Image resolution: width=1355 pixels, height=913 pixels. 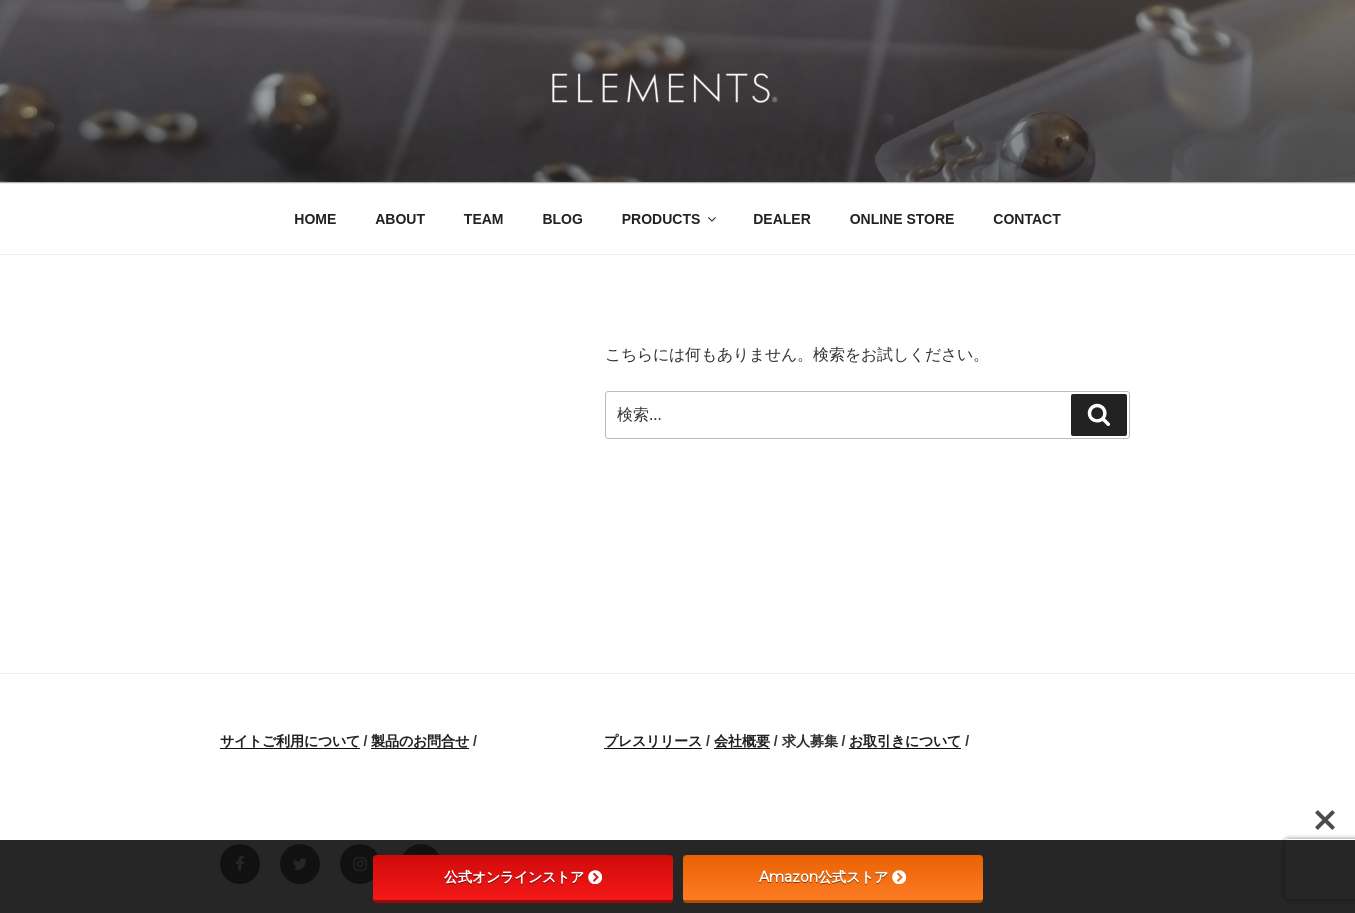 What do you see at coordinates (905, 741) in the screenshot?
I see `お取引きについて` at bounding box center [905, 741].